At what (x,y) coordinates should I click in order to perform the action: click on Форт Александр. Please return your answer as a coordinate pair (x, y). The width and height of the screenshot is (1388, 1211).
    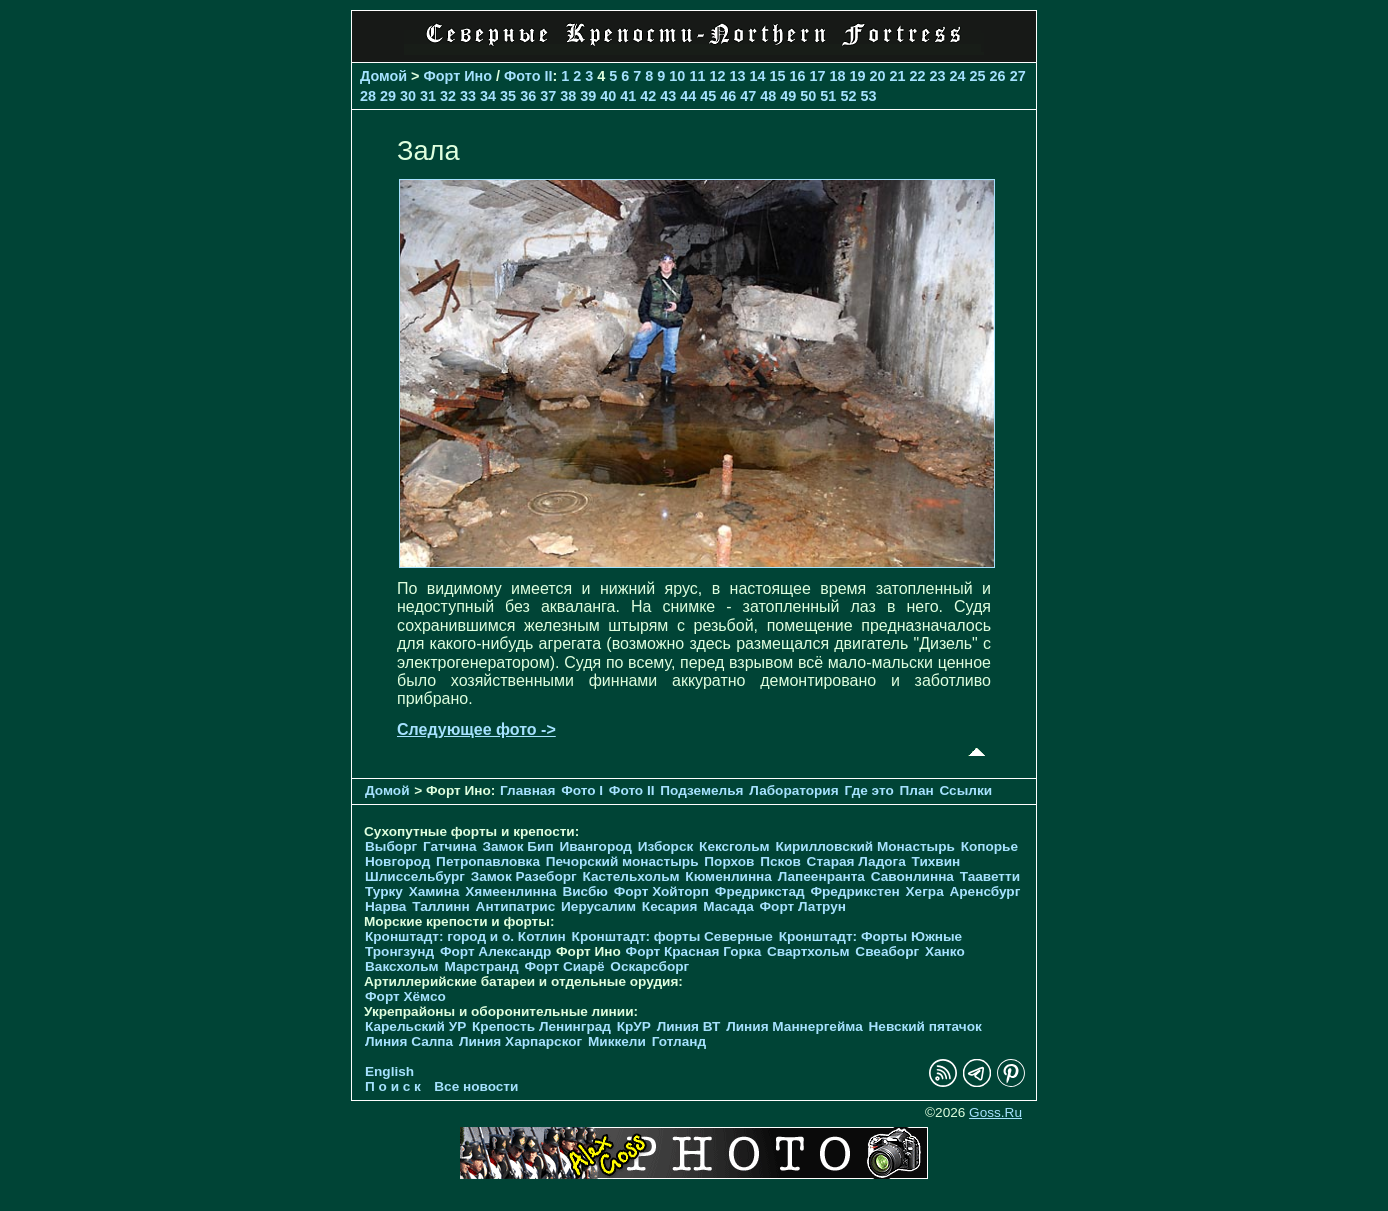
    Looking at the image, I should click on (495, 951).